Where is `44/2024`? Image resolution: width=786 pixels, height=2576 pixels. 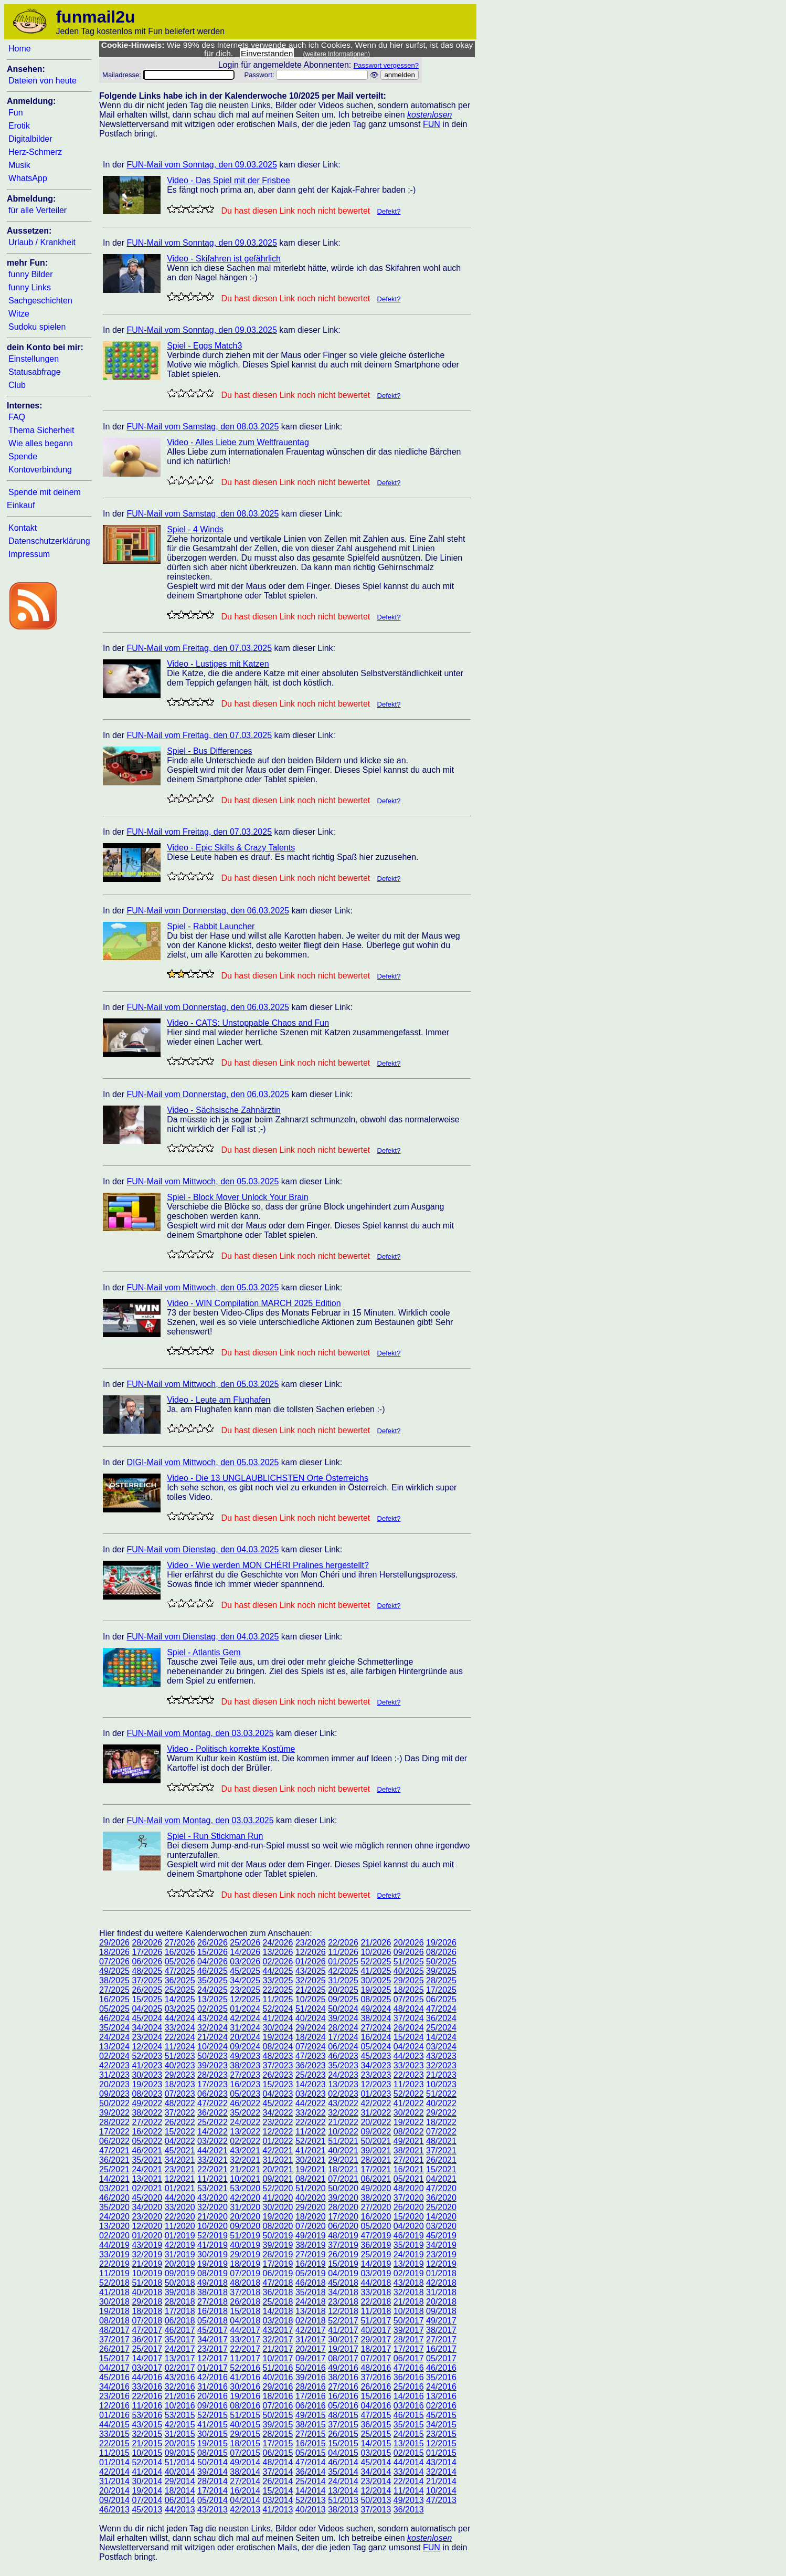
44/2024 is located at coordinates (180, 2018).